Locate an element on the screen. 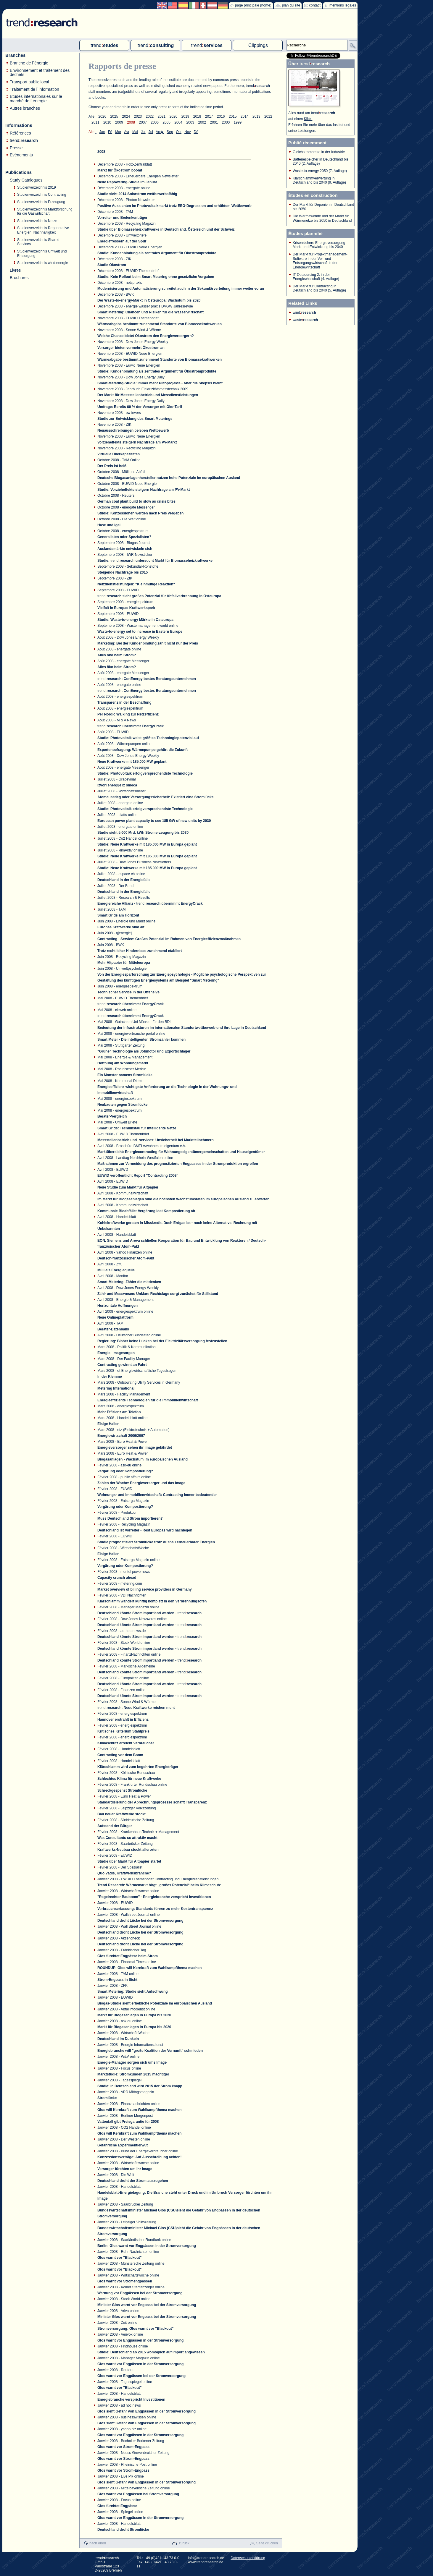  2018 is located at coordinates (197, 116).